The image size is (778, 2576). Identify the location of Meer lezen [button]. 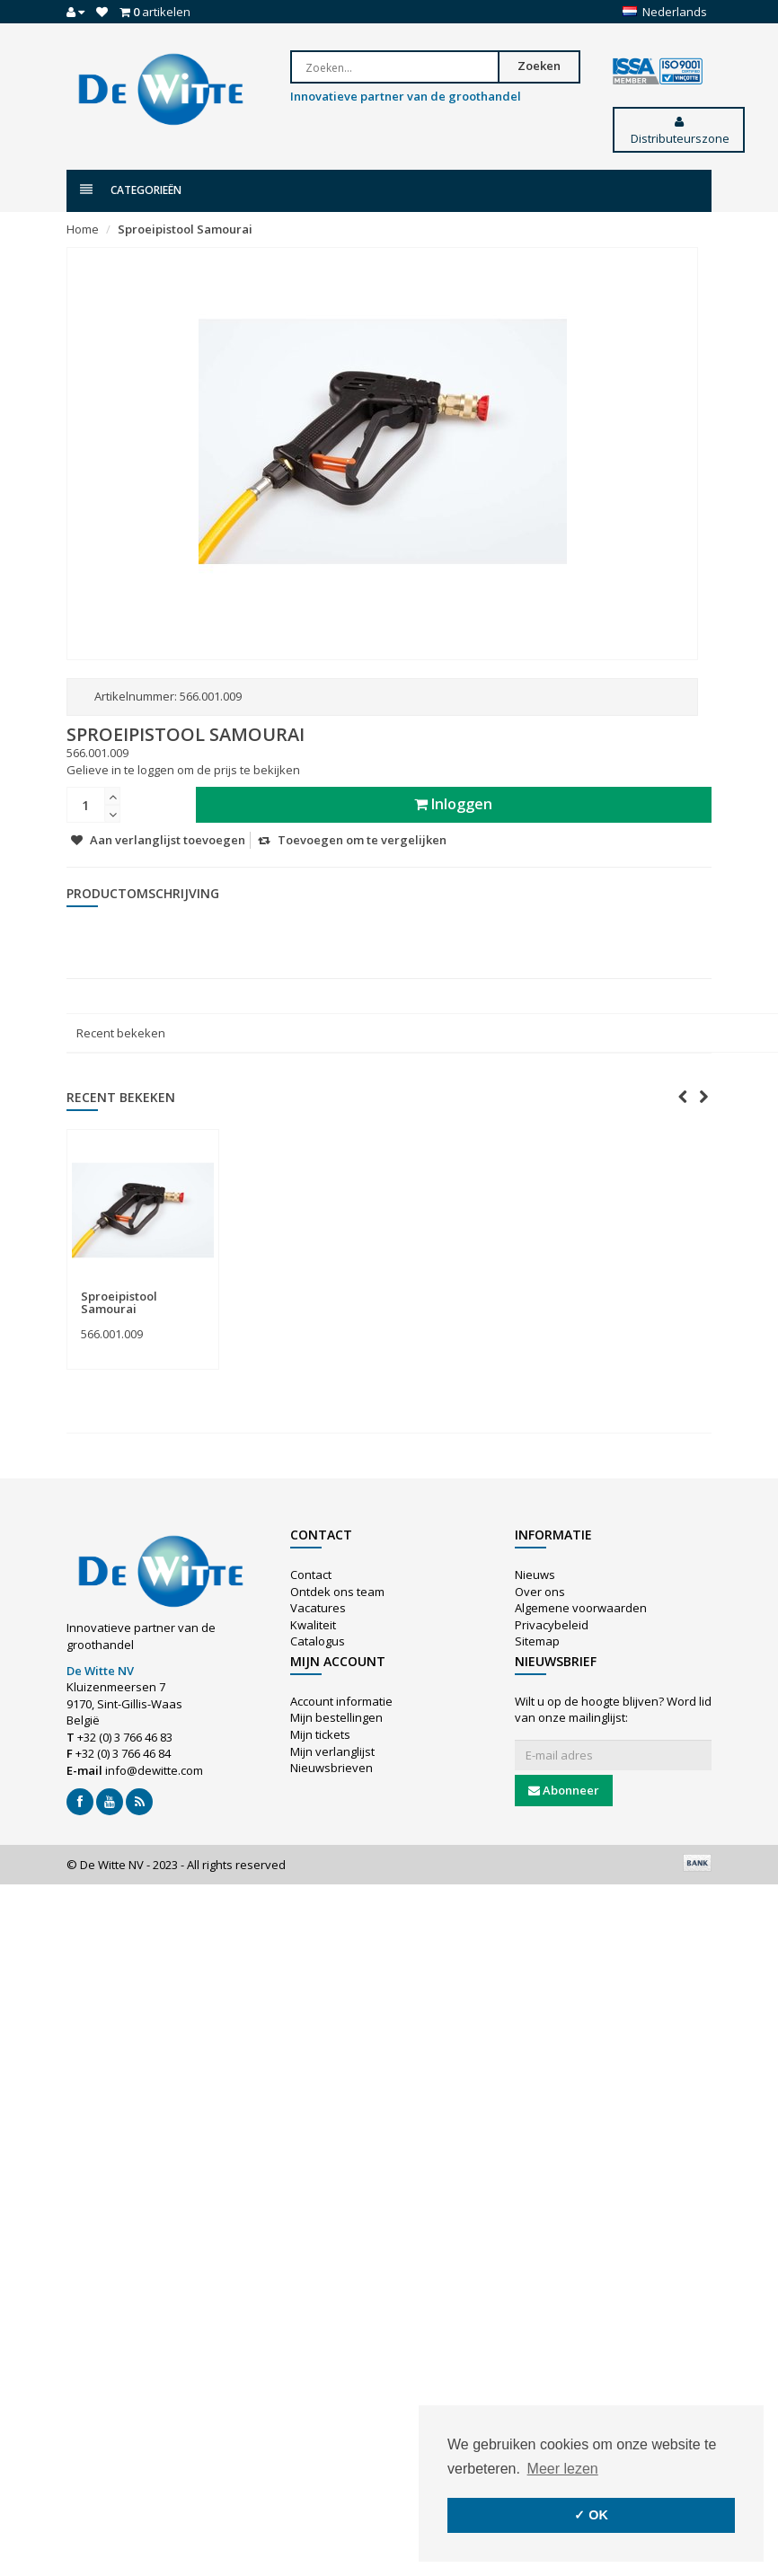
(562, 2468).